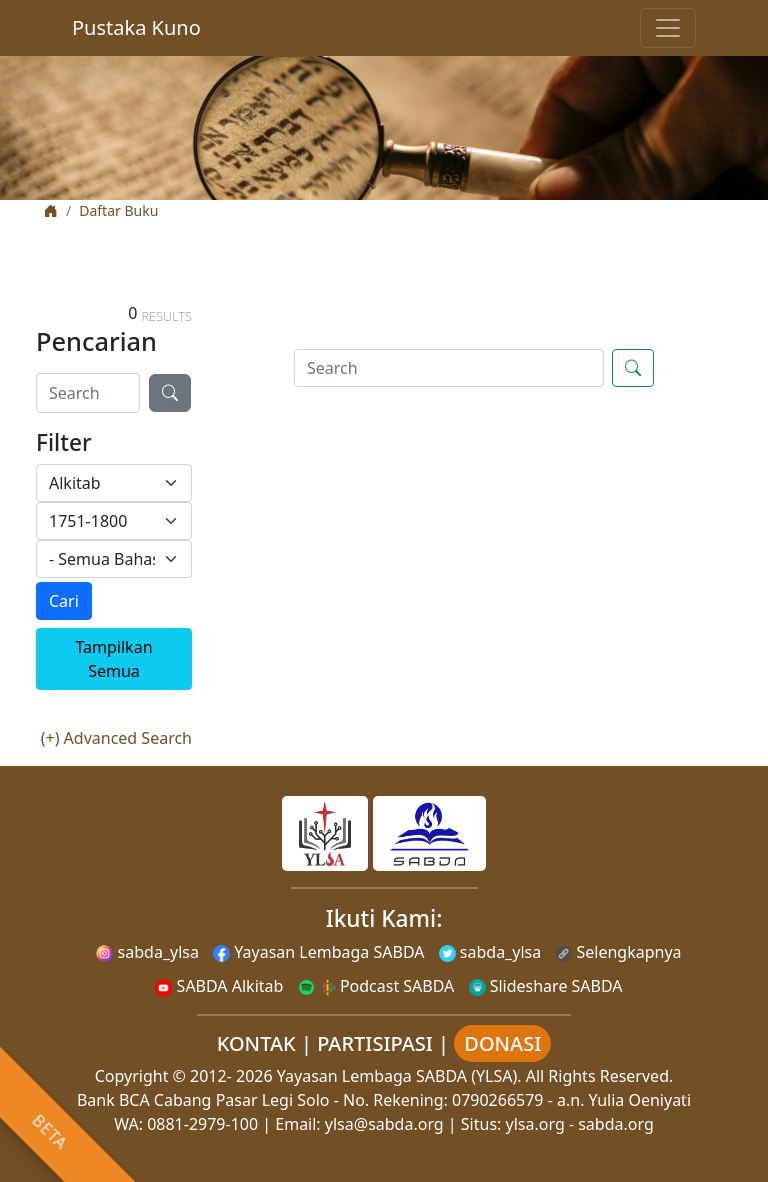  I want to click on [Search], so click(88, 393).